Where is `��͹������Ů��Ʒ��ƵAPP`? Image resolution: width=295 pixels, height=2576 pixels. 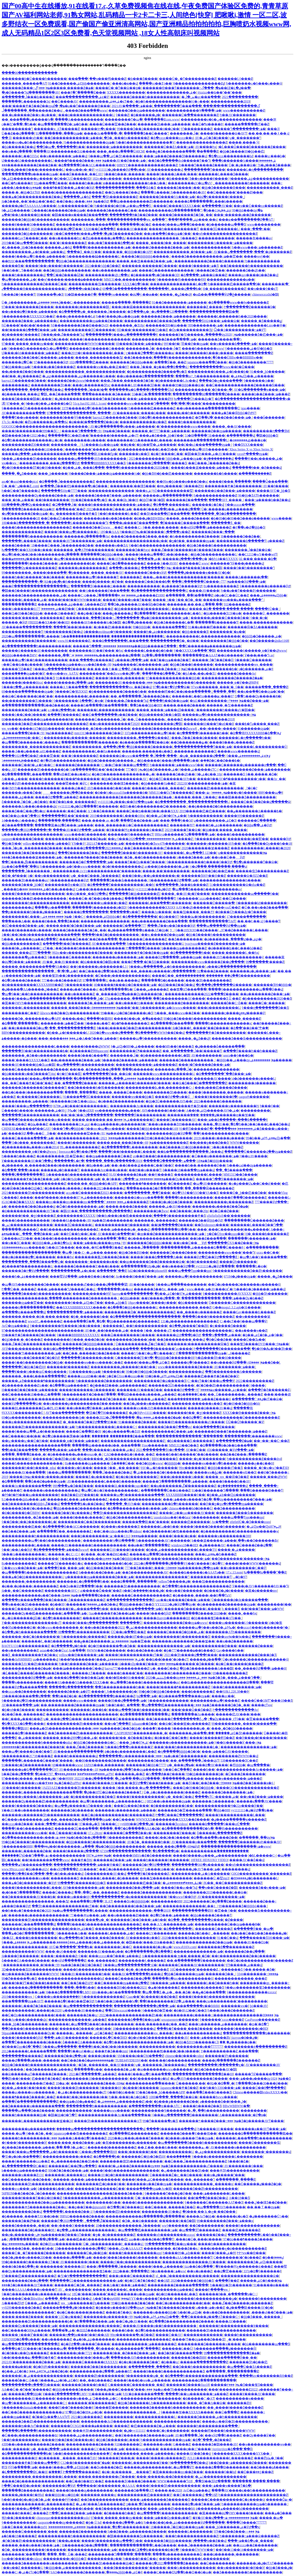
��͹������Ů��Ʒ��ƵAPP is located at coordinates (77, 1983).